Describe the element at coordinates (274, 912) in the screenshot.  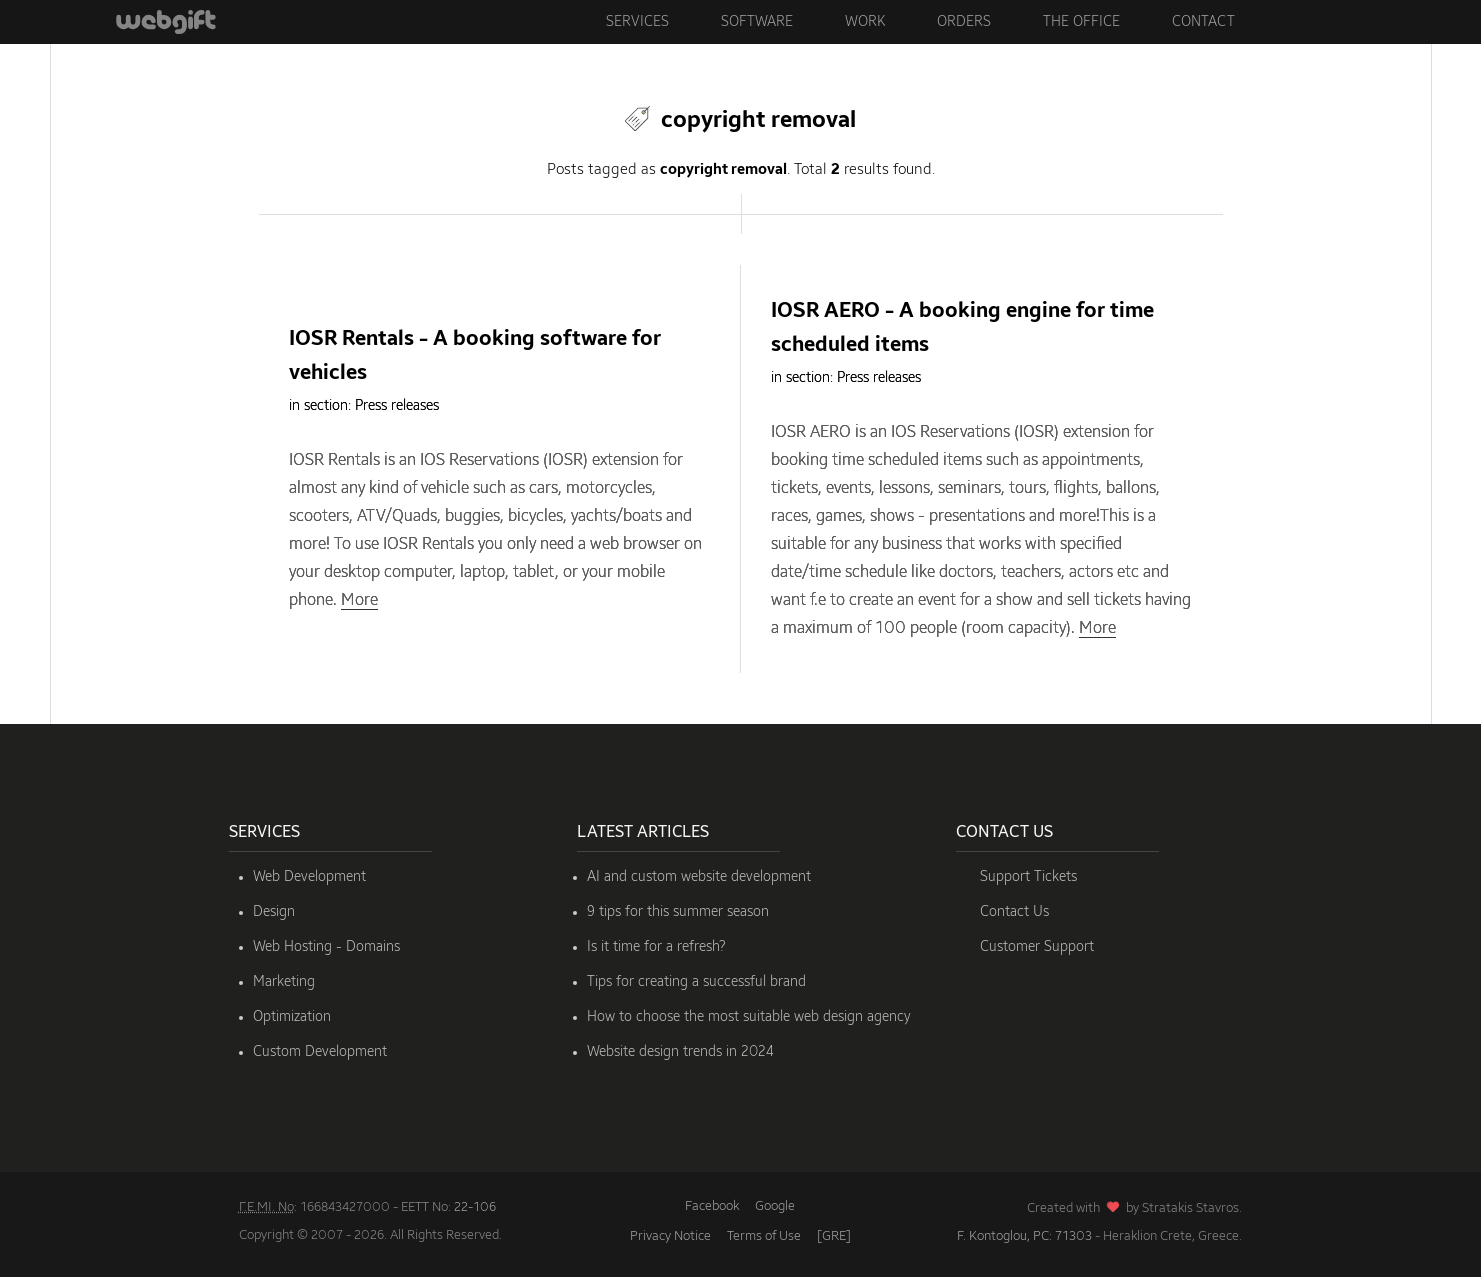
I see `Design` at that location.